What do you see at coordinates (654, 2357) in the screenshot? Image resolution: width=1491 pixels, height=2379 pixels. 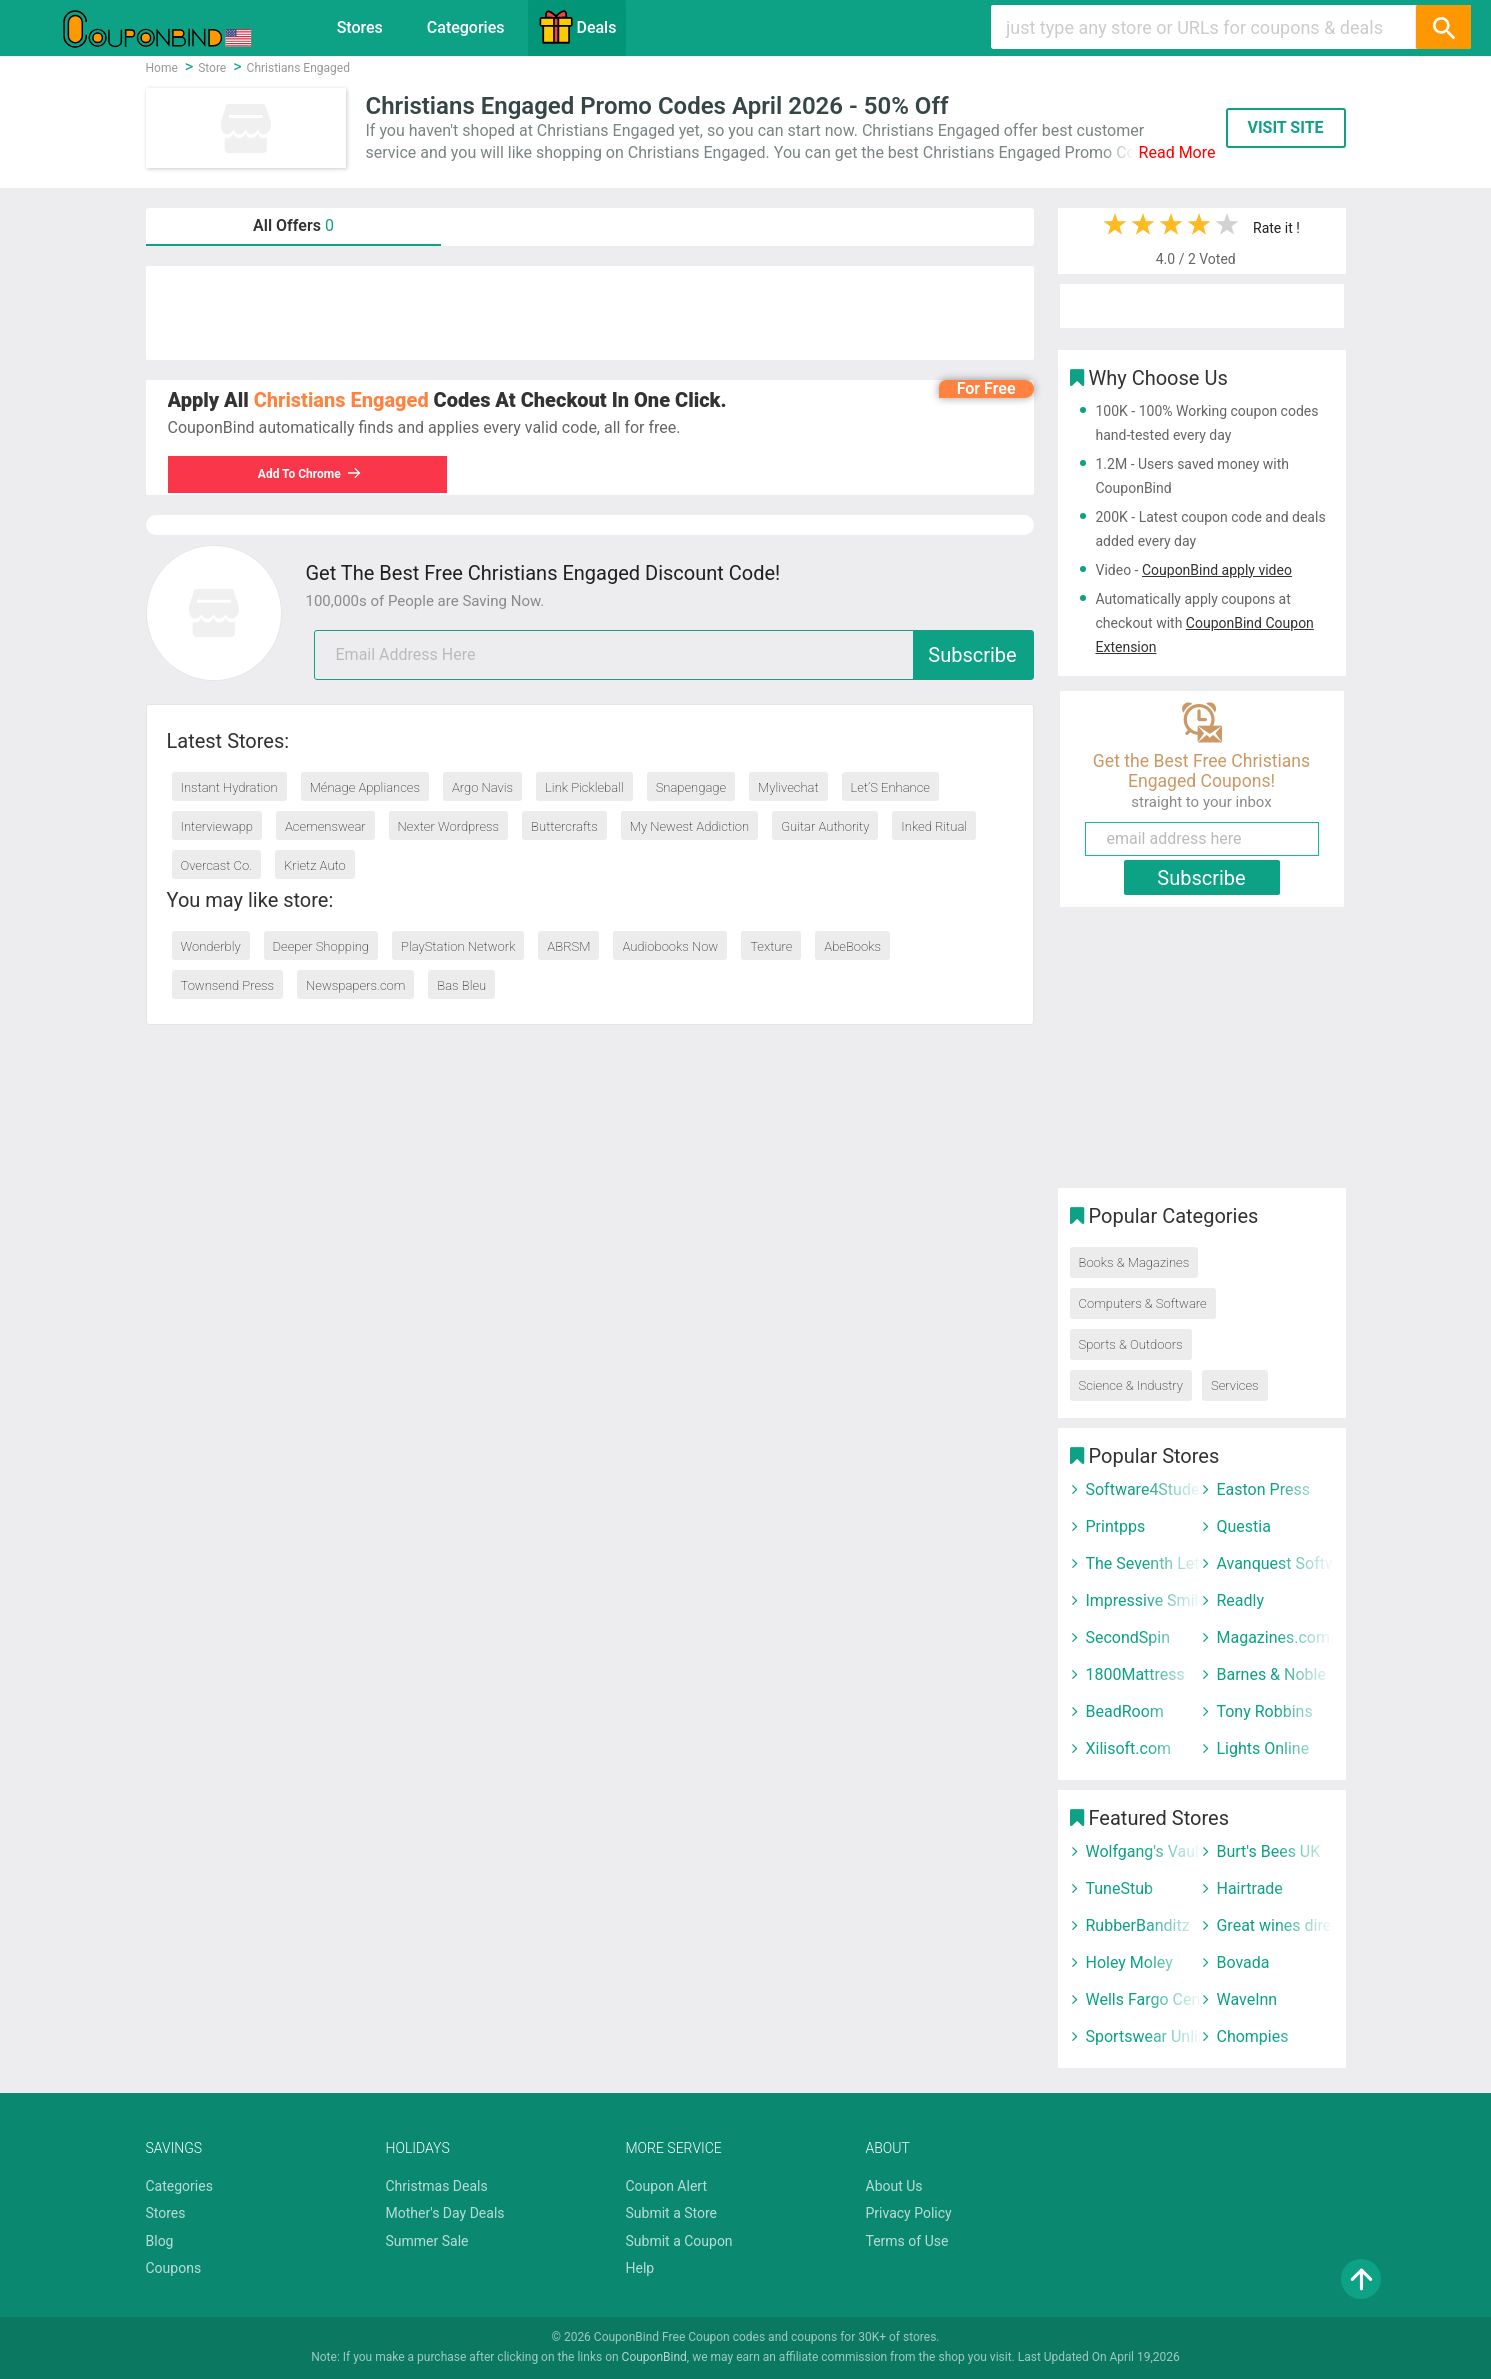 I see `CouponBind` at bounding box center [654, 2357].